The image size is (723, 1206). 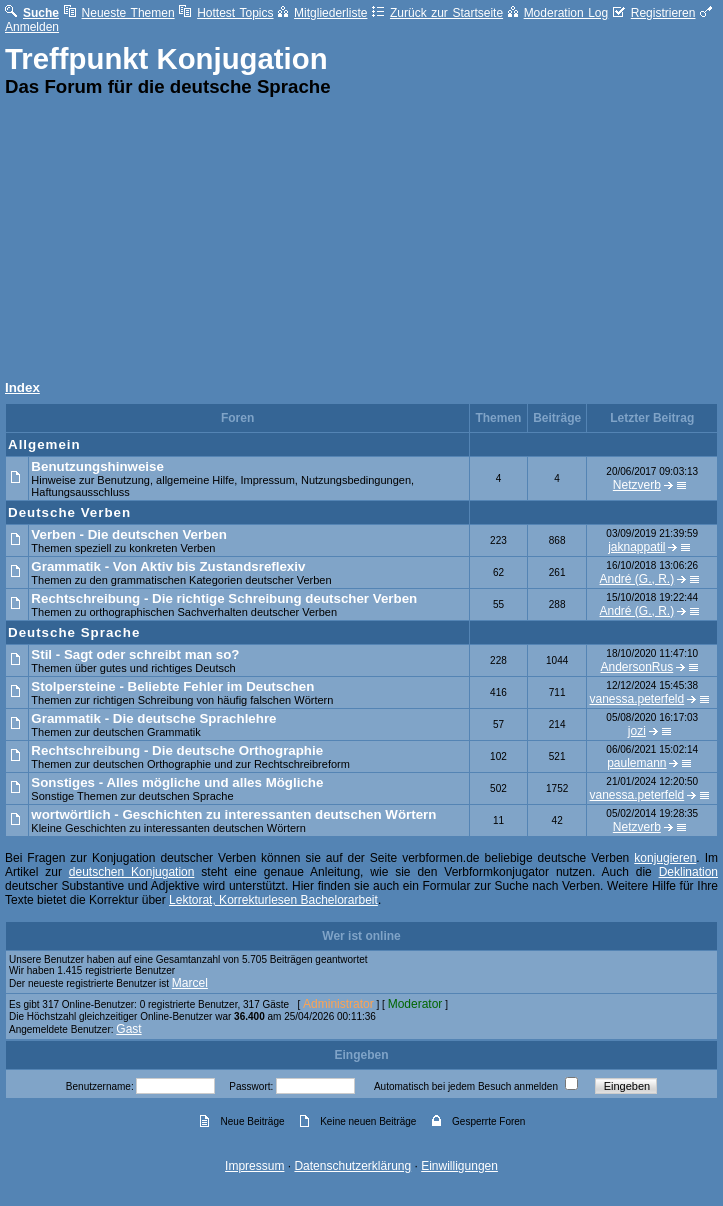 What do you see at coordinates (132, 872) in the screenshot?
I see `deutschen Konjugation` at bounding box center [132, 872].